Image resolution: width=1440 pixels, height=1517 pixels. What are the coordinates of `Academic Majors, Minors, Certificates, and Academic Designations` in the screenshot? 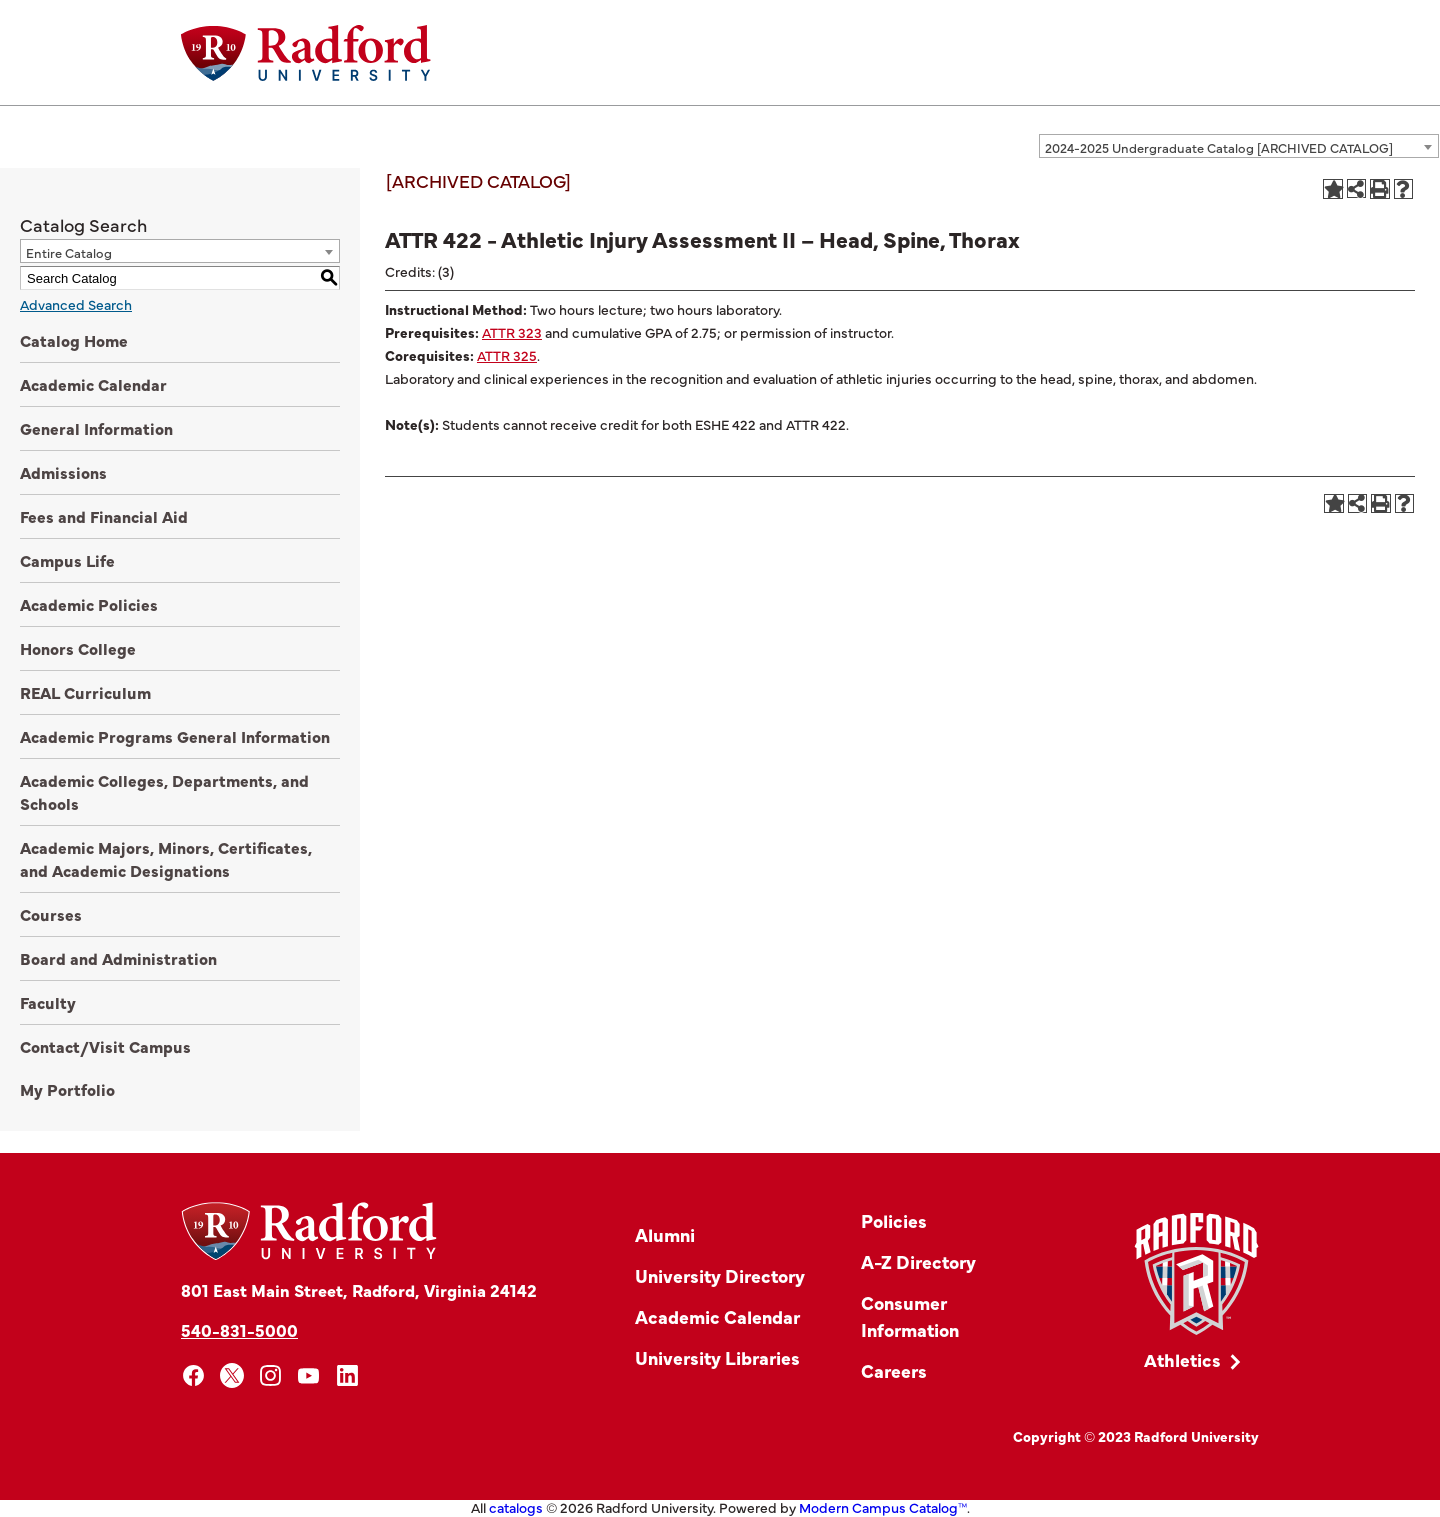 It's located at (166, 858).